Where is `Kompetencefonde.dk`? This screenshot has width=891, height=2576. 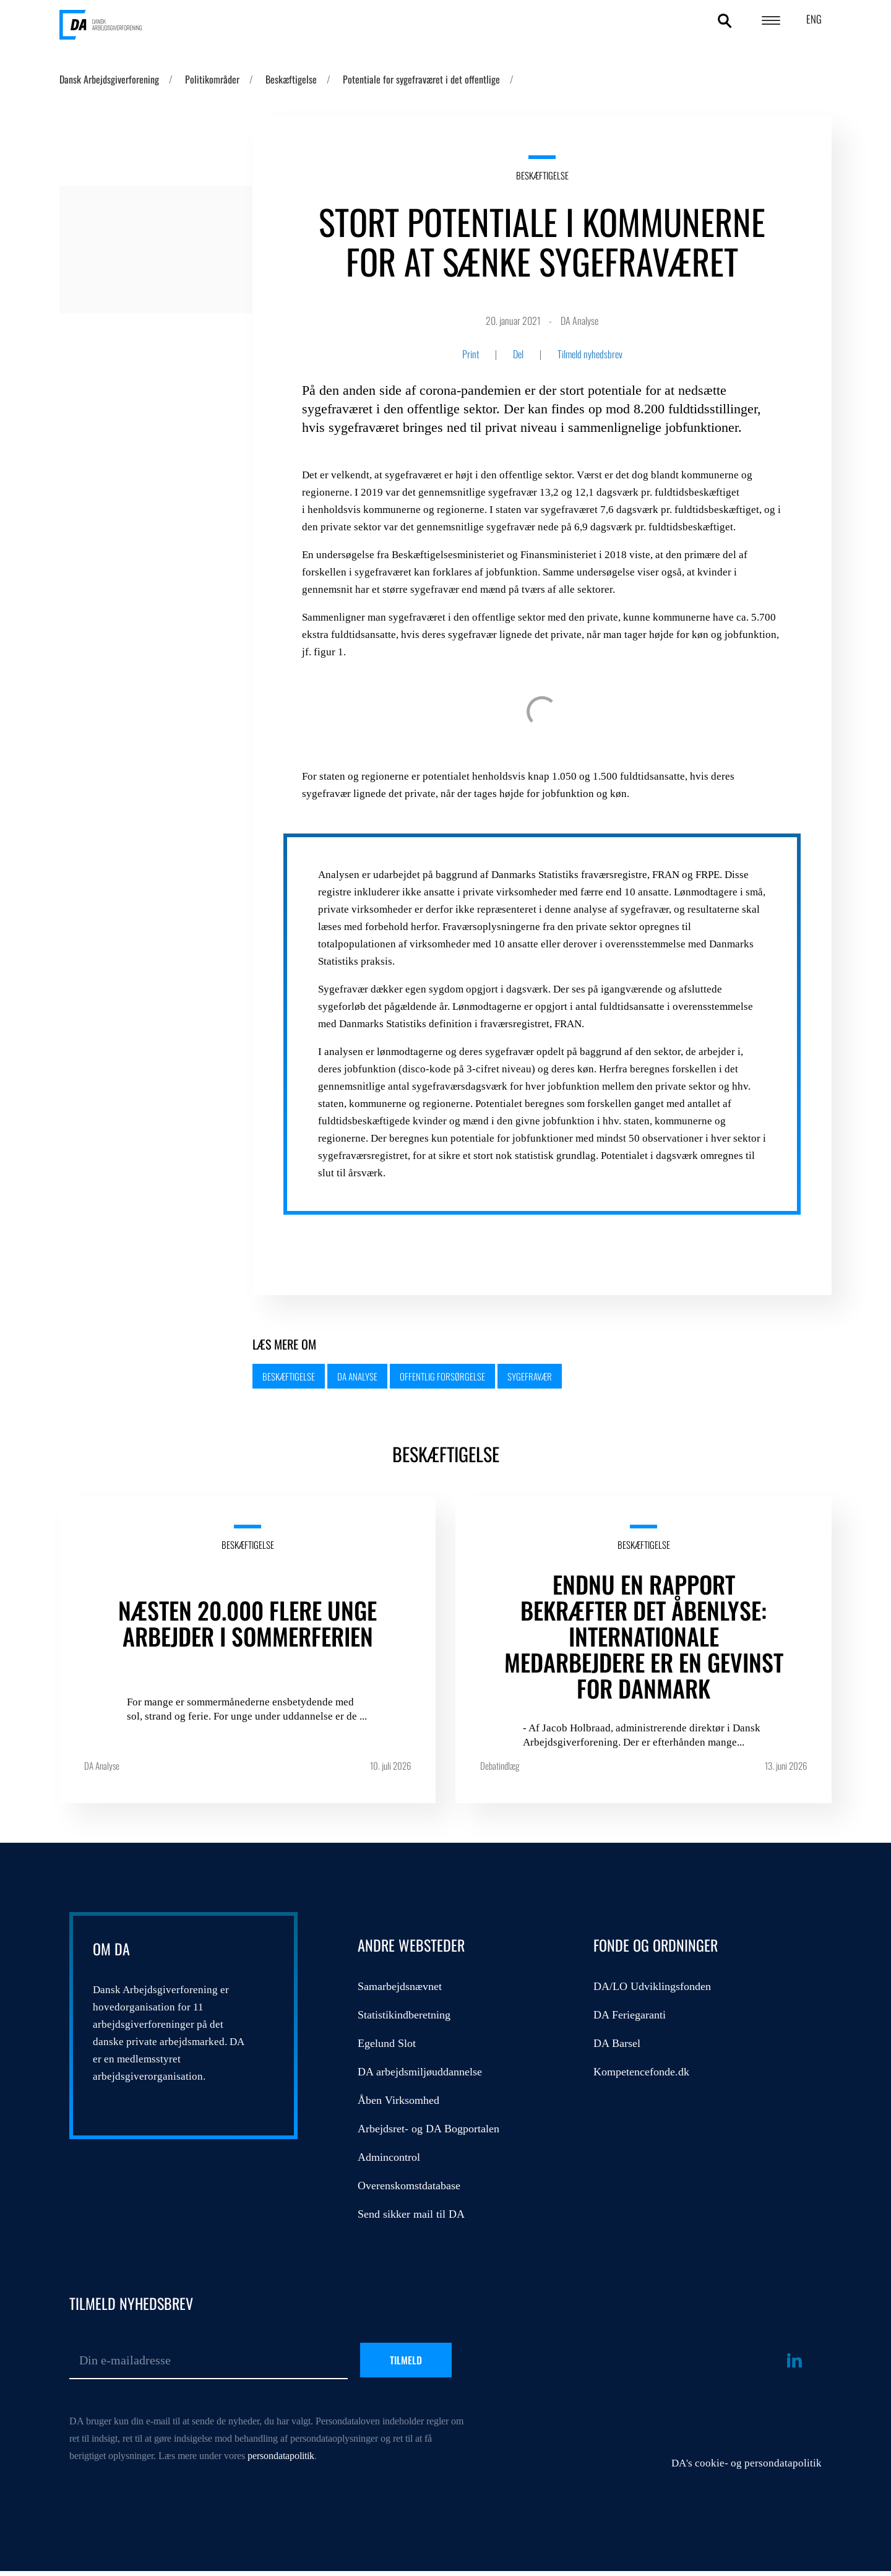 Kompetencefonde.dk is located at coordinates (641, 2072).